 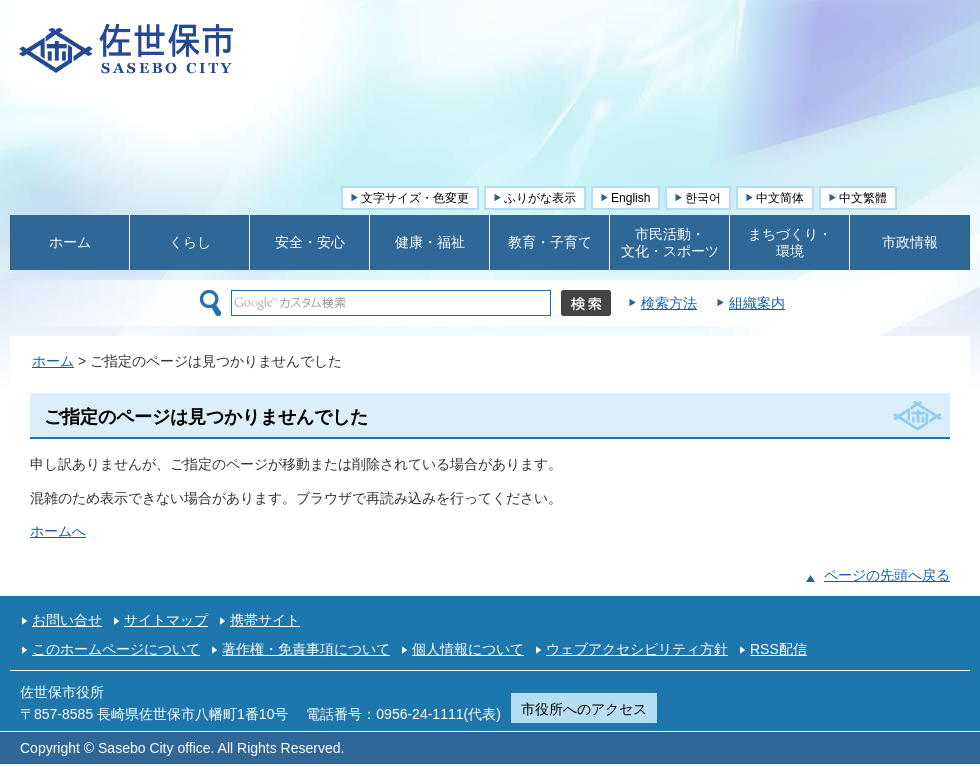 I want to click on ふりがな表示, so click(x=540, y=198).